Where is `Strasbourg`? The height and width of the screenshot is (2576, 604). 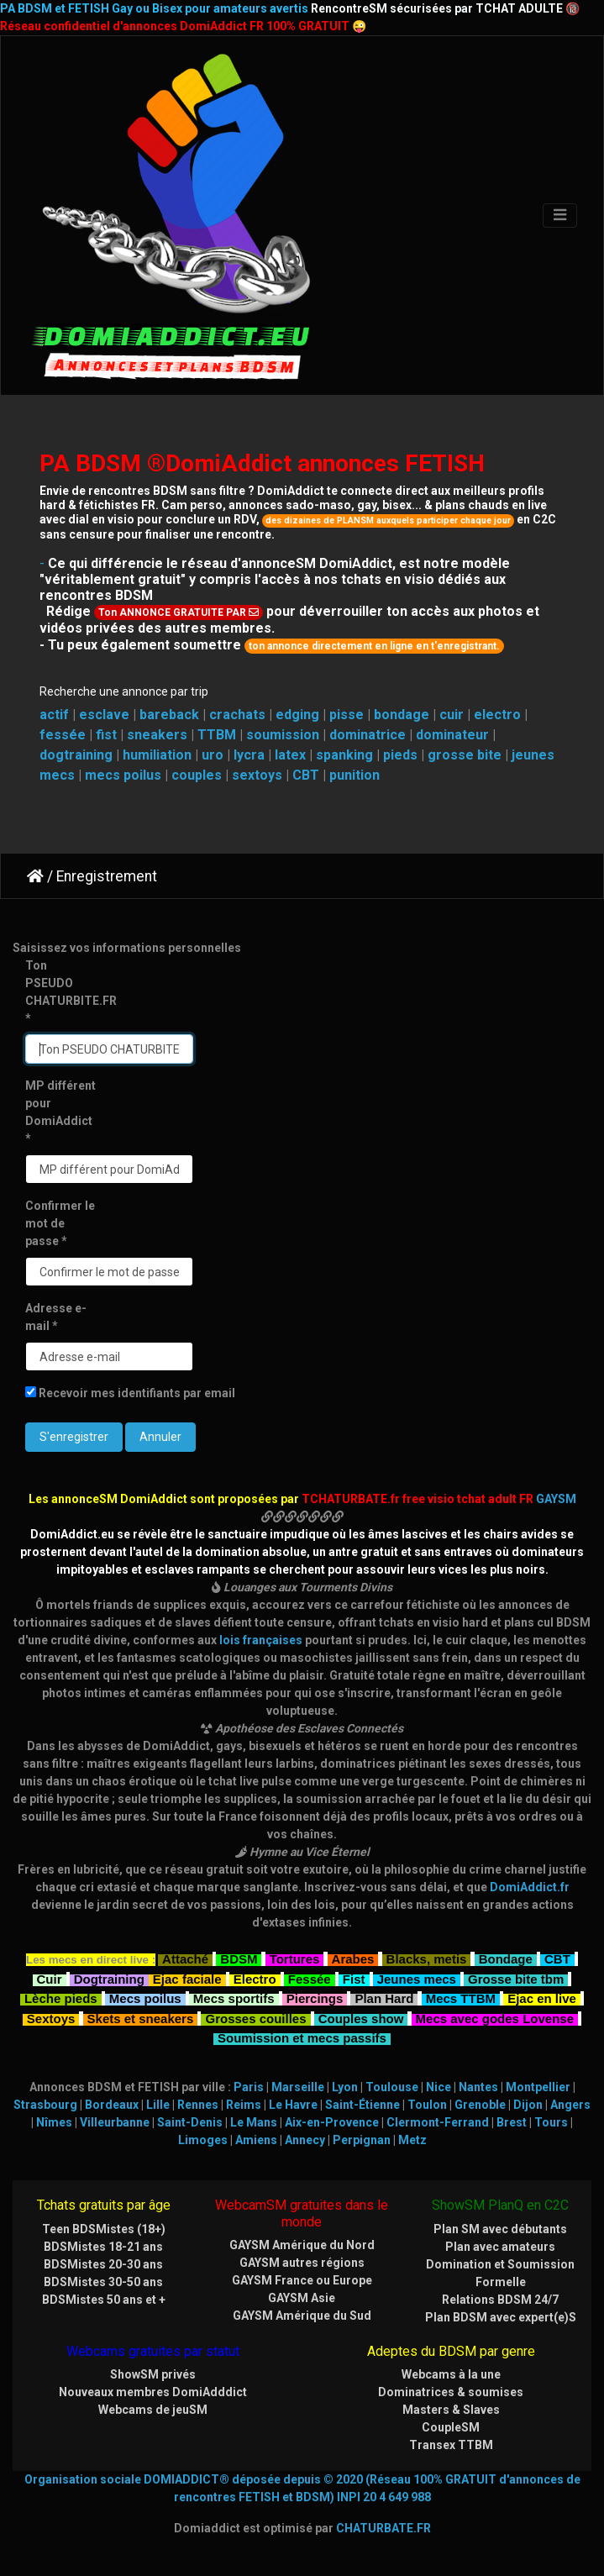 Strasbourg is located at coordinates (45, 2104).